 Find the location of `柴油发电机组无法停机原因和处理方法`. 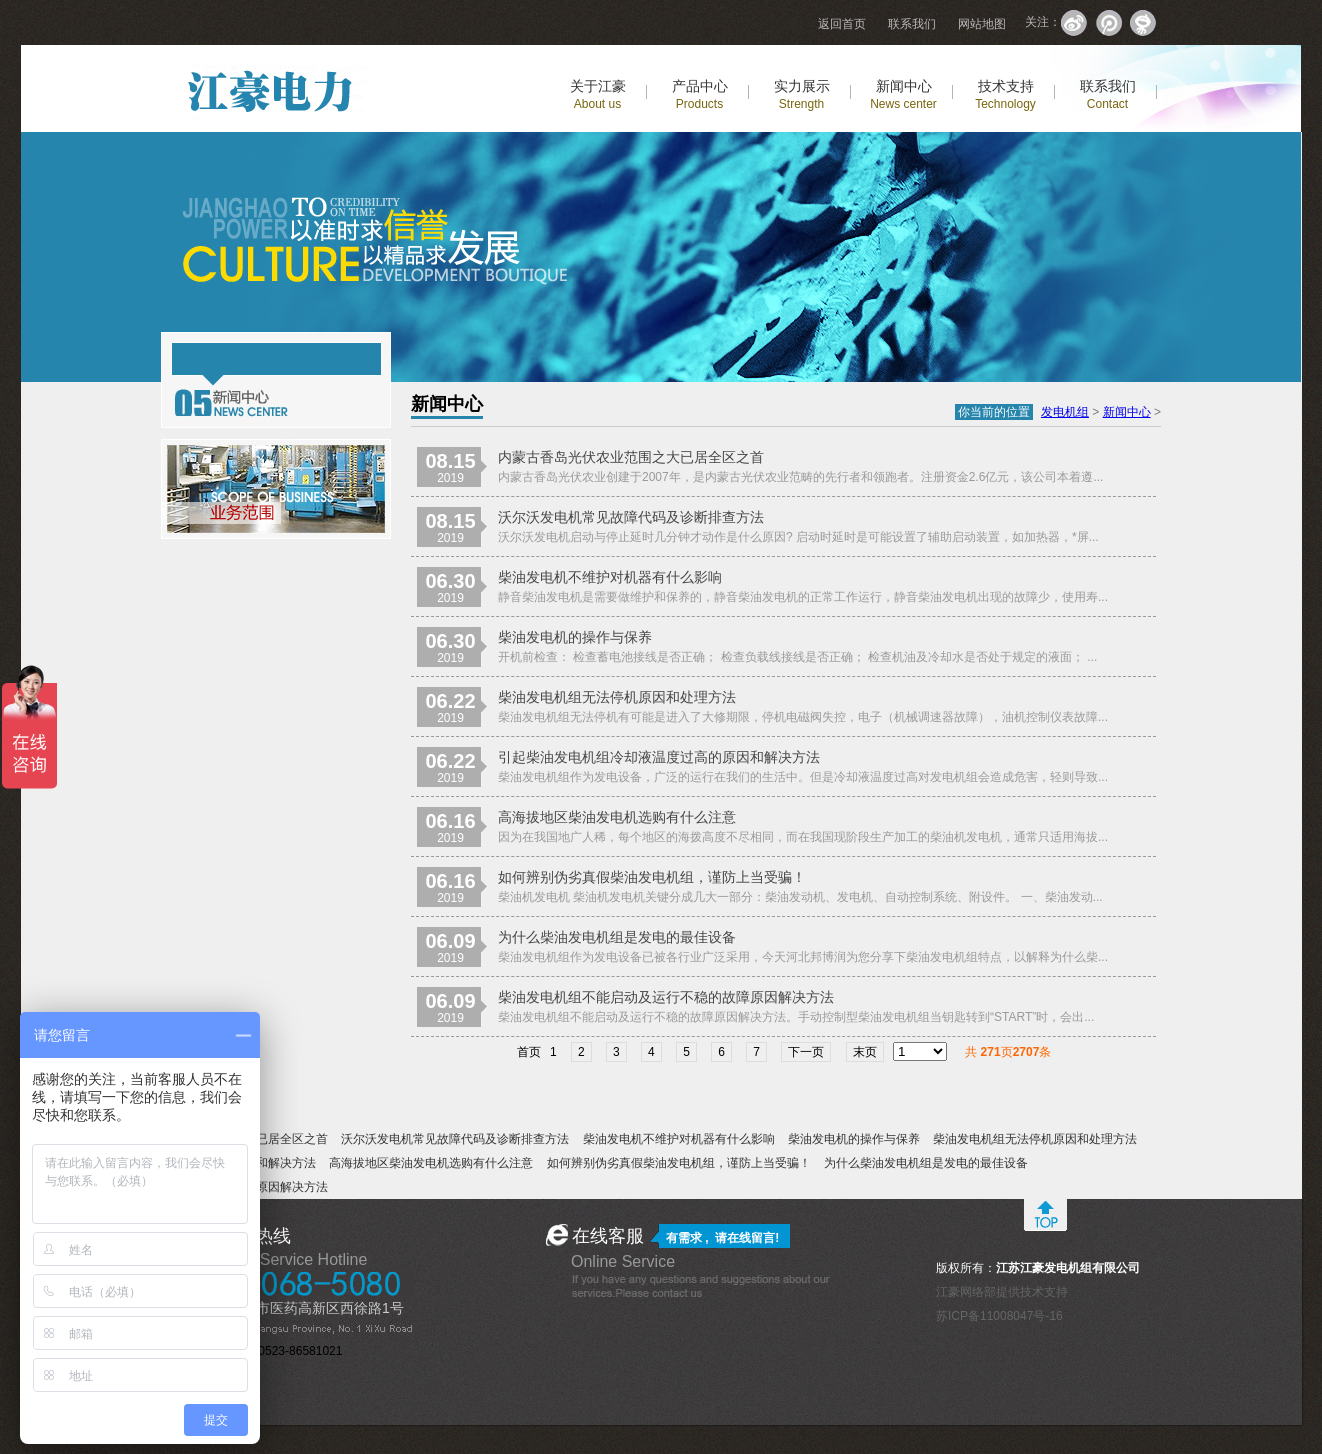

柴油发电机组无法停机原因和处理方法 is located at coordinates (617, 697).